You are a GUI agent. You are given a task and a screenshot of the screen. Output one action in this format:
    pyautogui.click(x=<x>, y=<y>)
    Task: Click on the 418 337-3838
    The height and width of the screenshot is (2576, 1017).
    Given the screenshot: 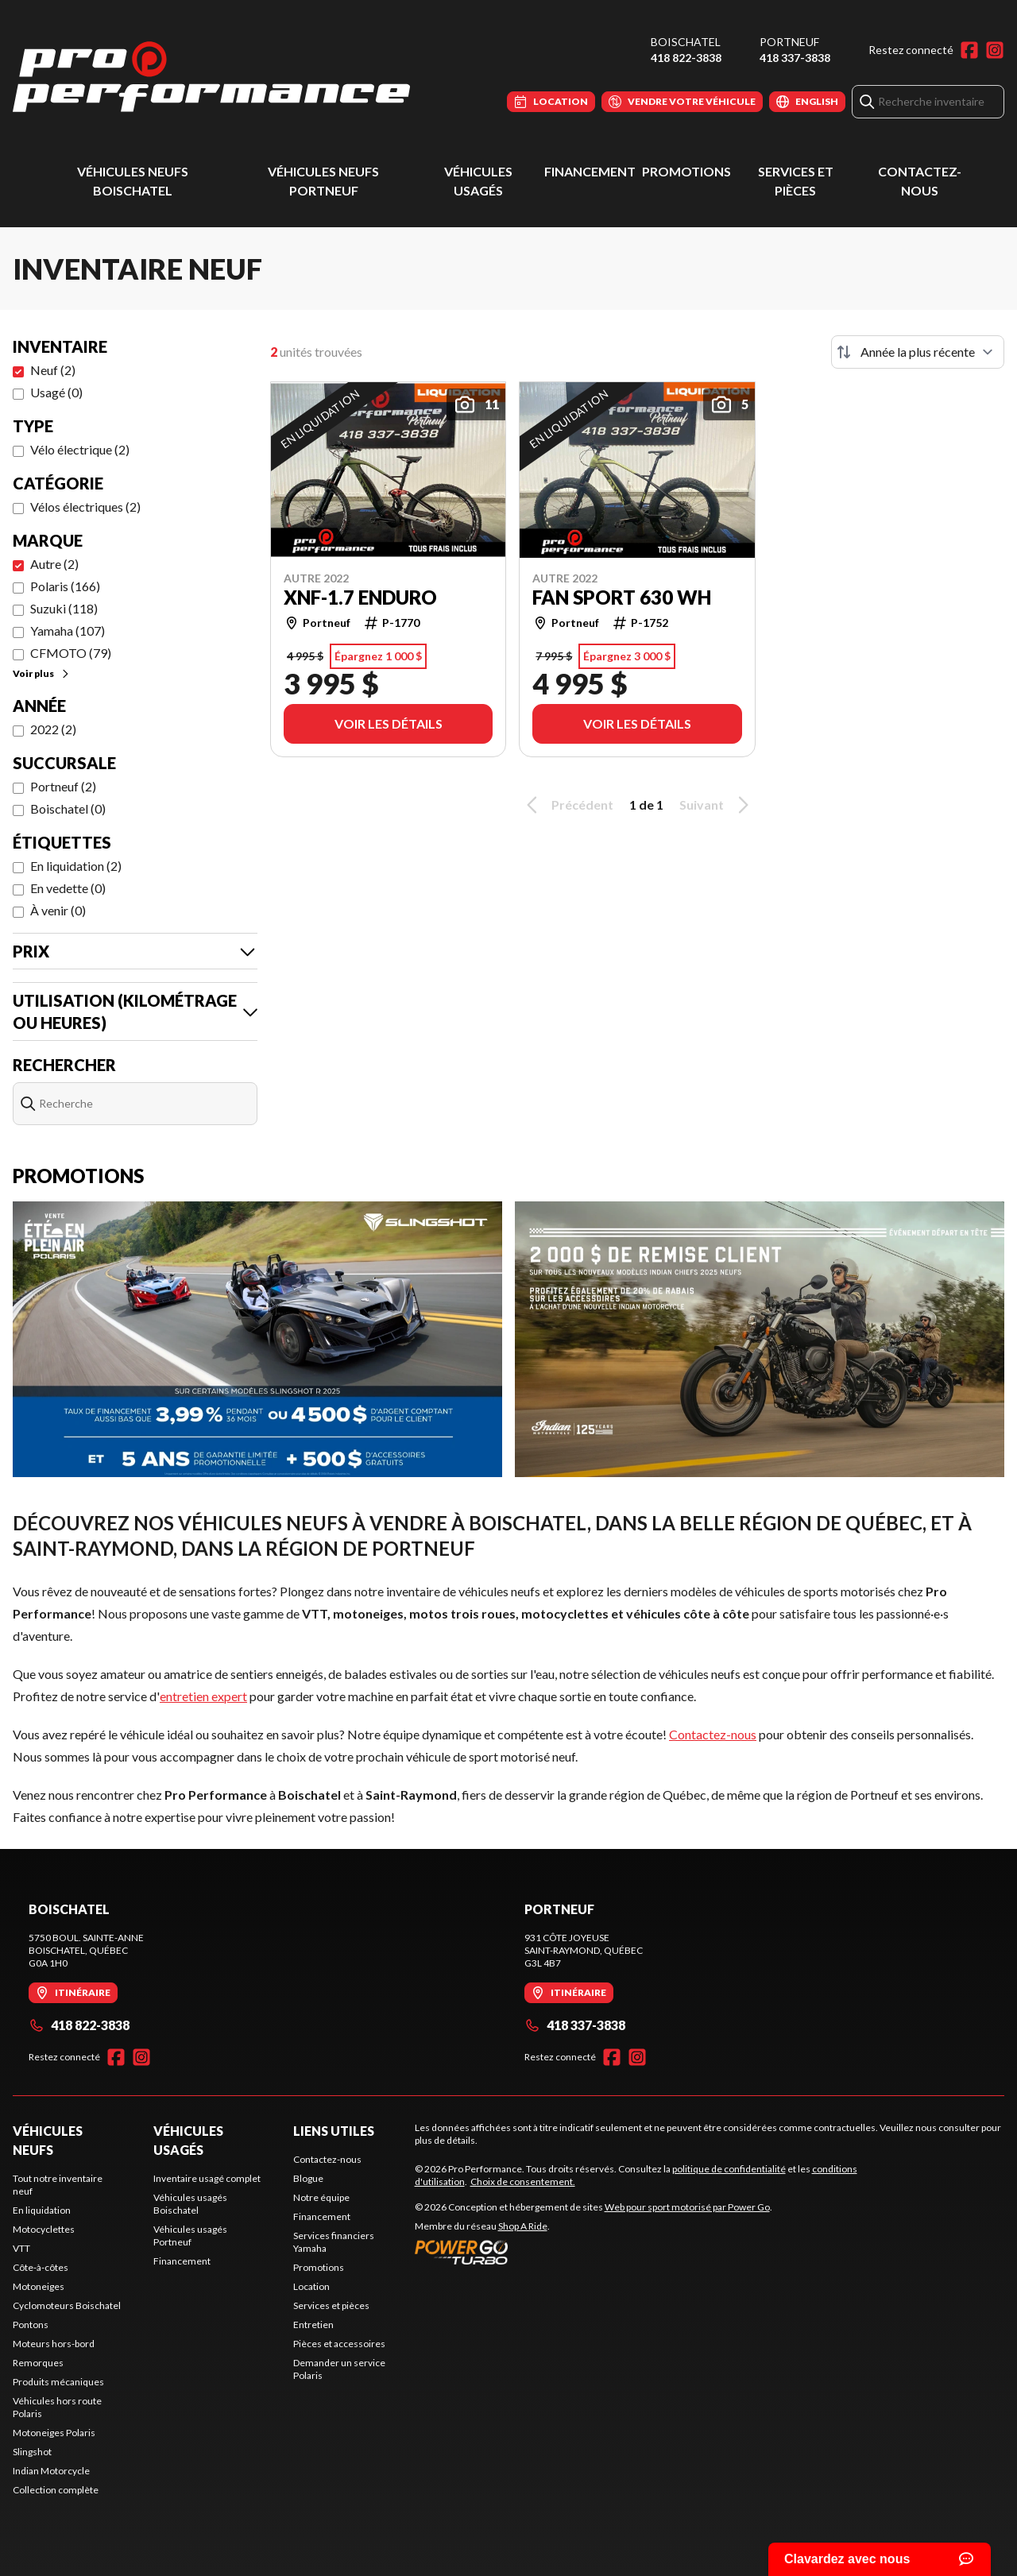 What is the action you would take?
    pyautogui.click(x=795, y=57)
    